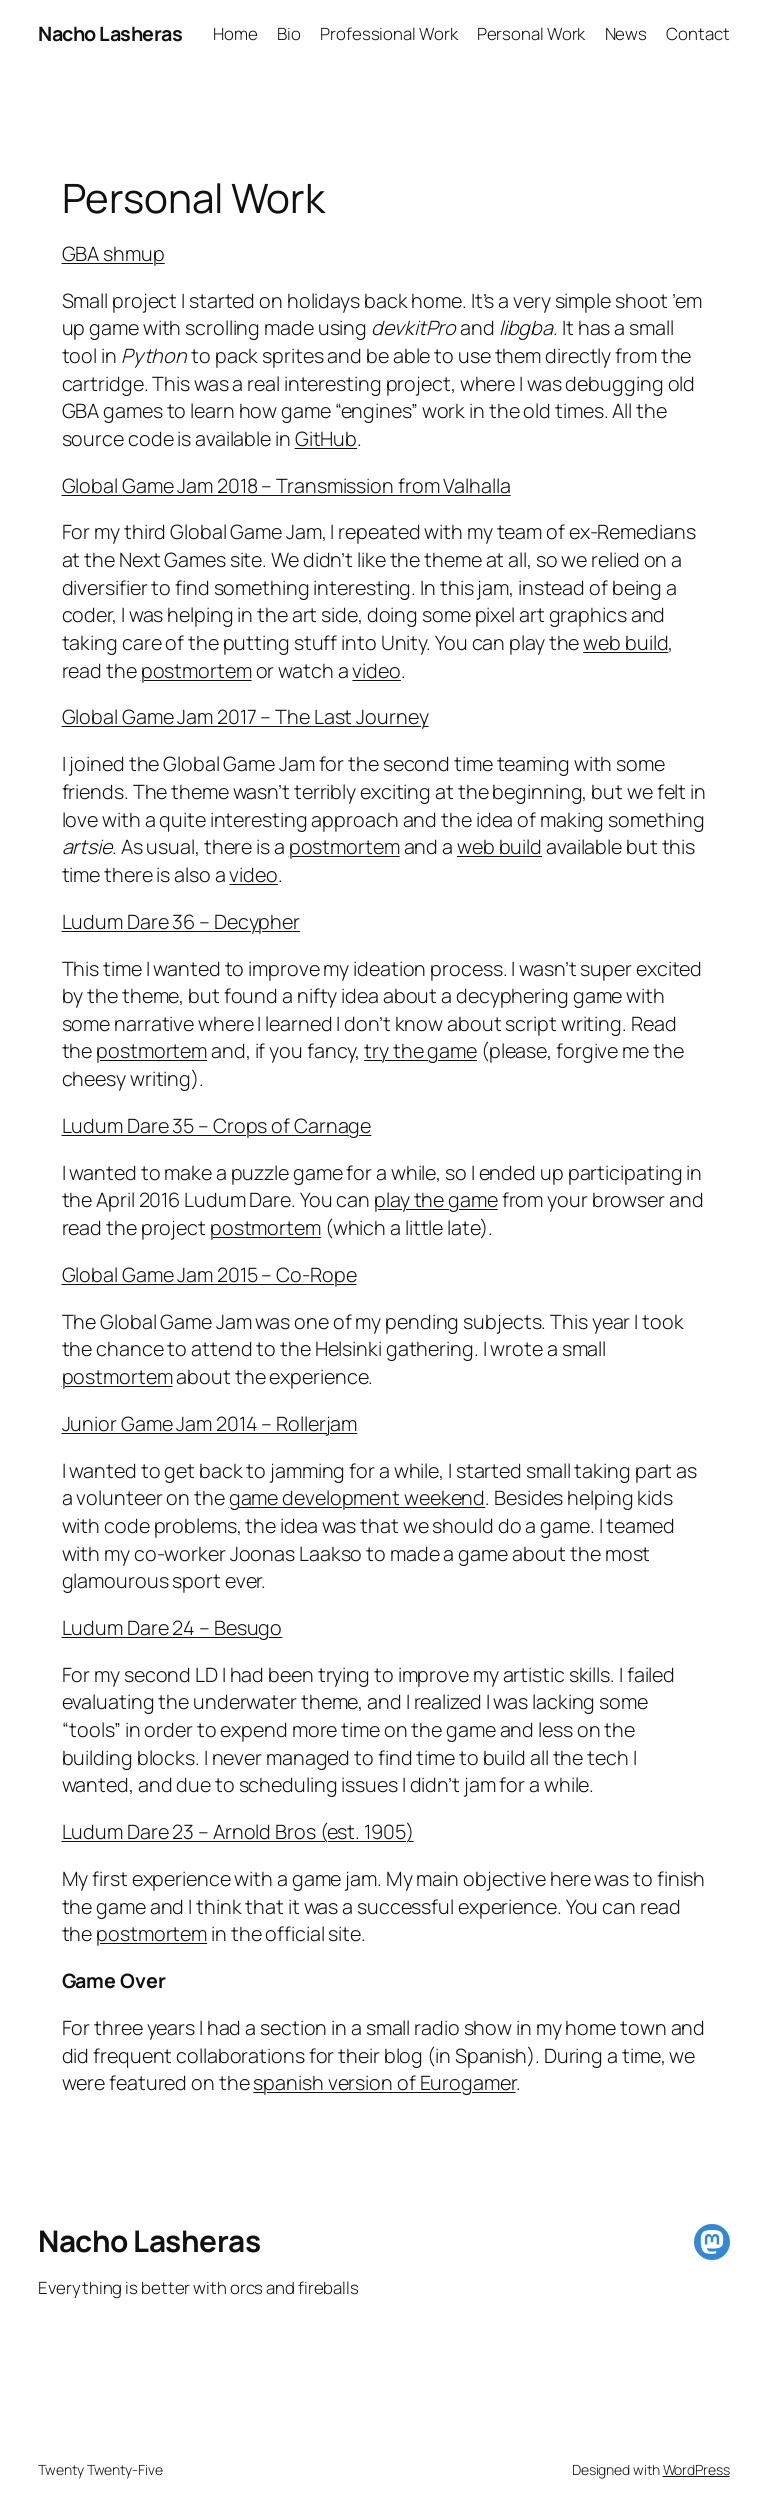 This screenshot has height=2518, width=768. Describe the element at coordinates (110, 33) in the screenshot. I see `Nacho Lasheras` at that location.